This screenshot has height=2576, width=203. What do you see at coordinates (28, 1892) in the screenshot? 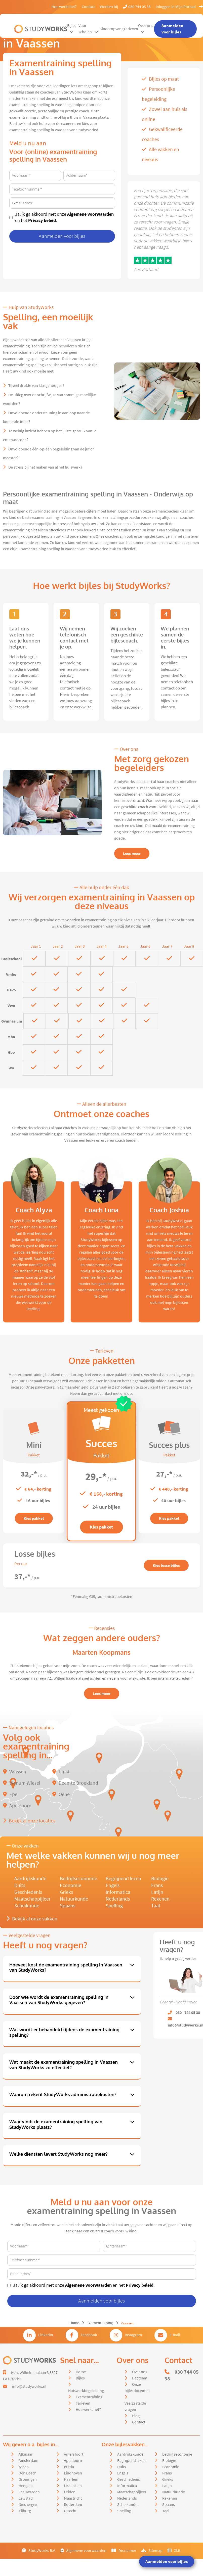
I see `Geschiedenis` at bounding box center [28, 1892].